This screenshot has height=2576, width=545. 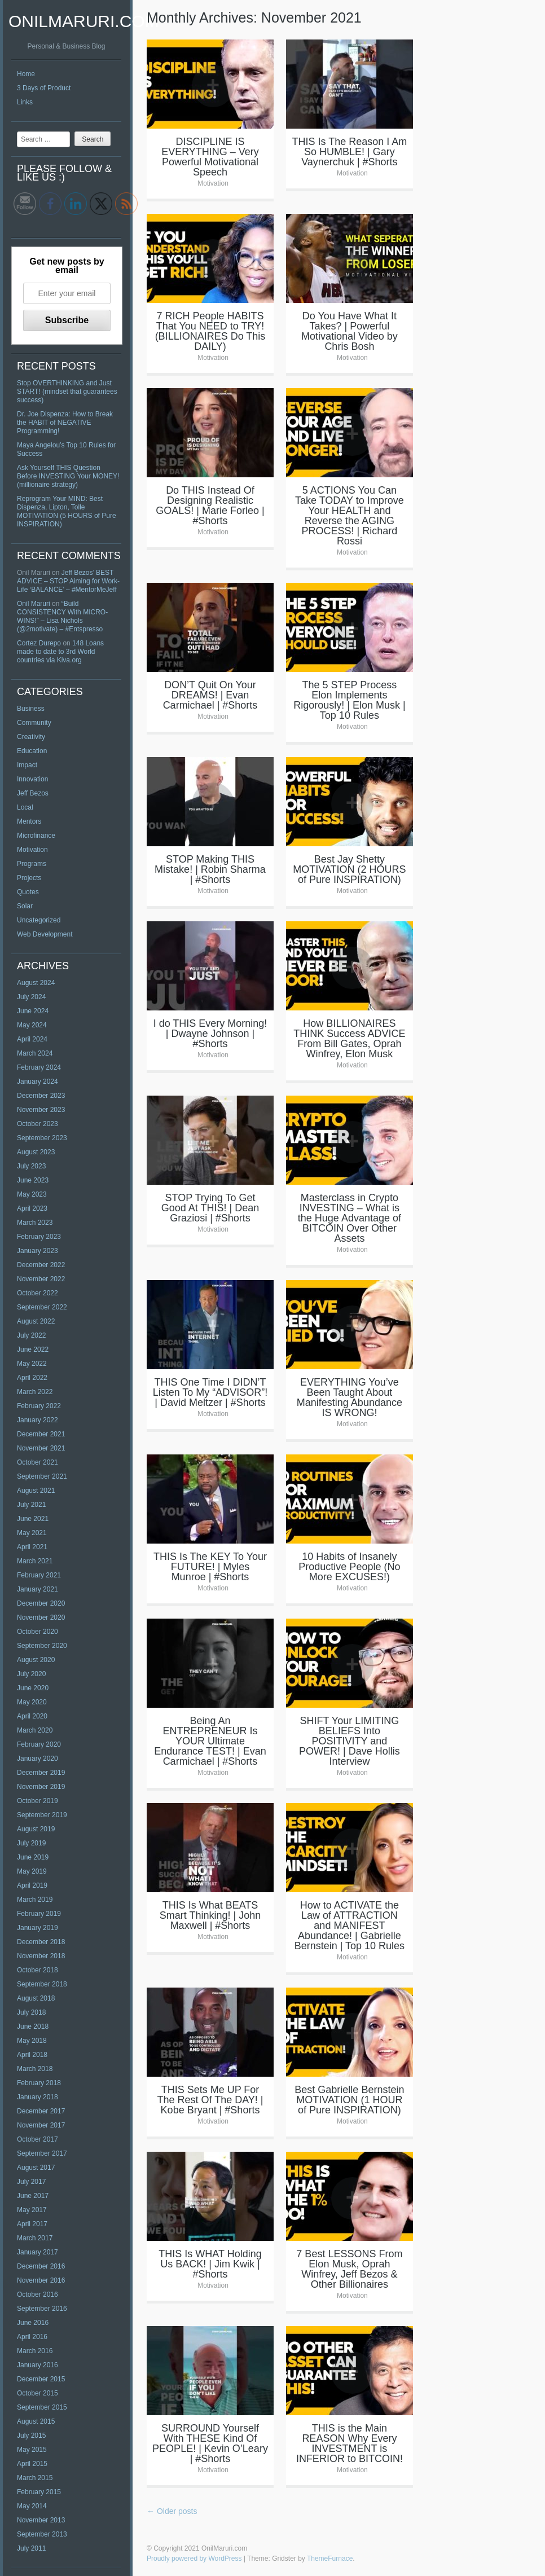 What do you see at coordinates (34, 2351) in the screenshot?
I see `March 2016` at bounding box center [34, 2351].